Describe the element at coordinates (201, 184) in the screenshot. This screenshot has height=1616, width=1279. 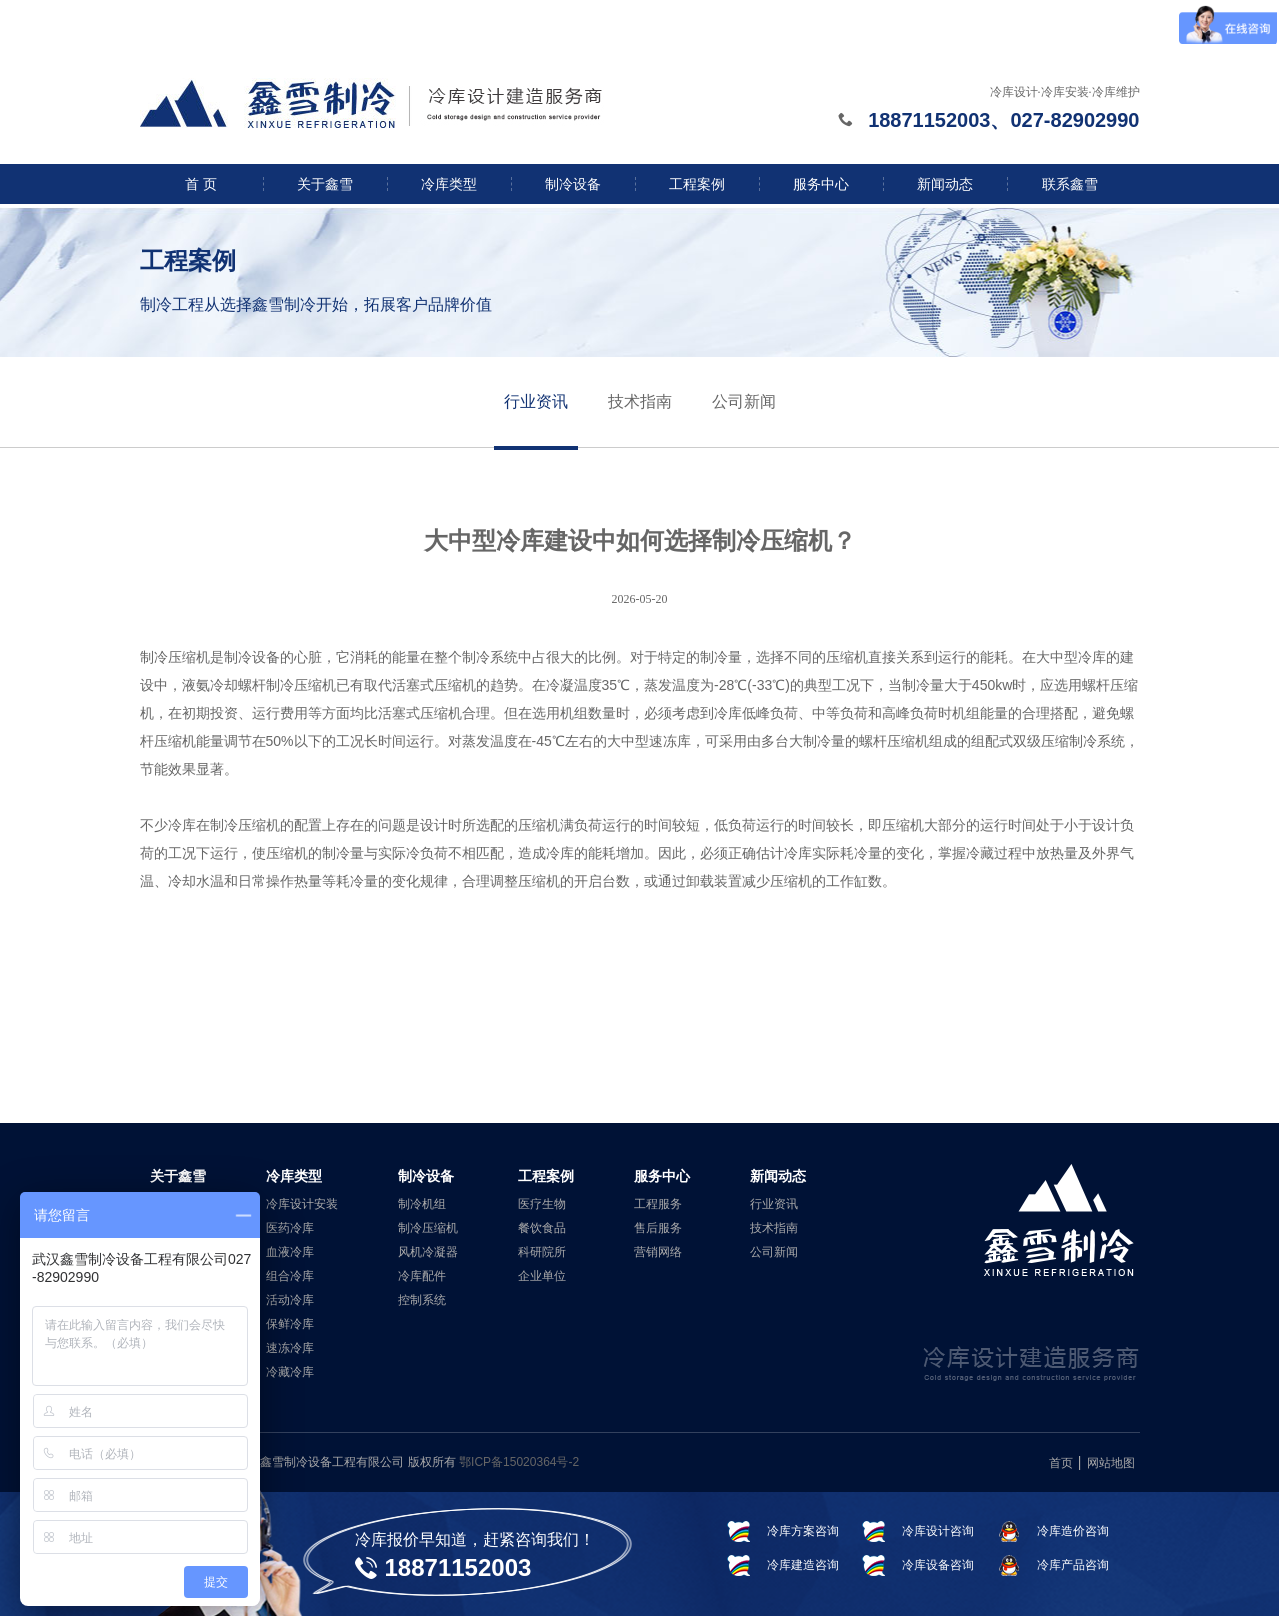
I see `首 页` at that location.